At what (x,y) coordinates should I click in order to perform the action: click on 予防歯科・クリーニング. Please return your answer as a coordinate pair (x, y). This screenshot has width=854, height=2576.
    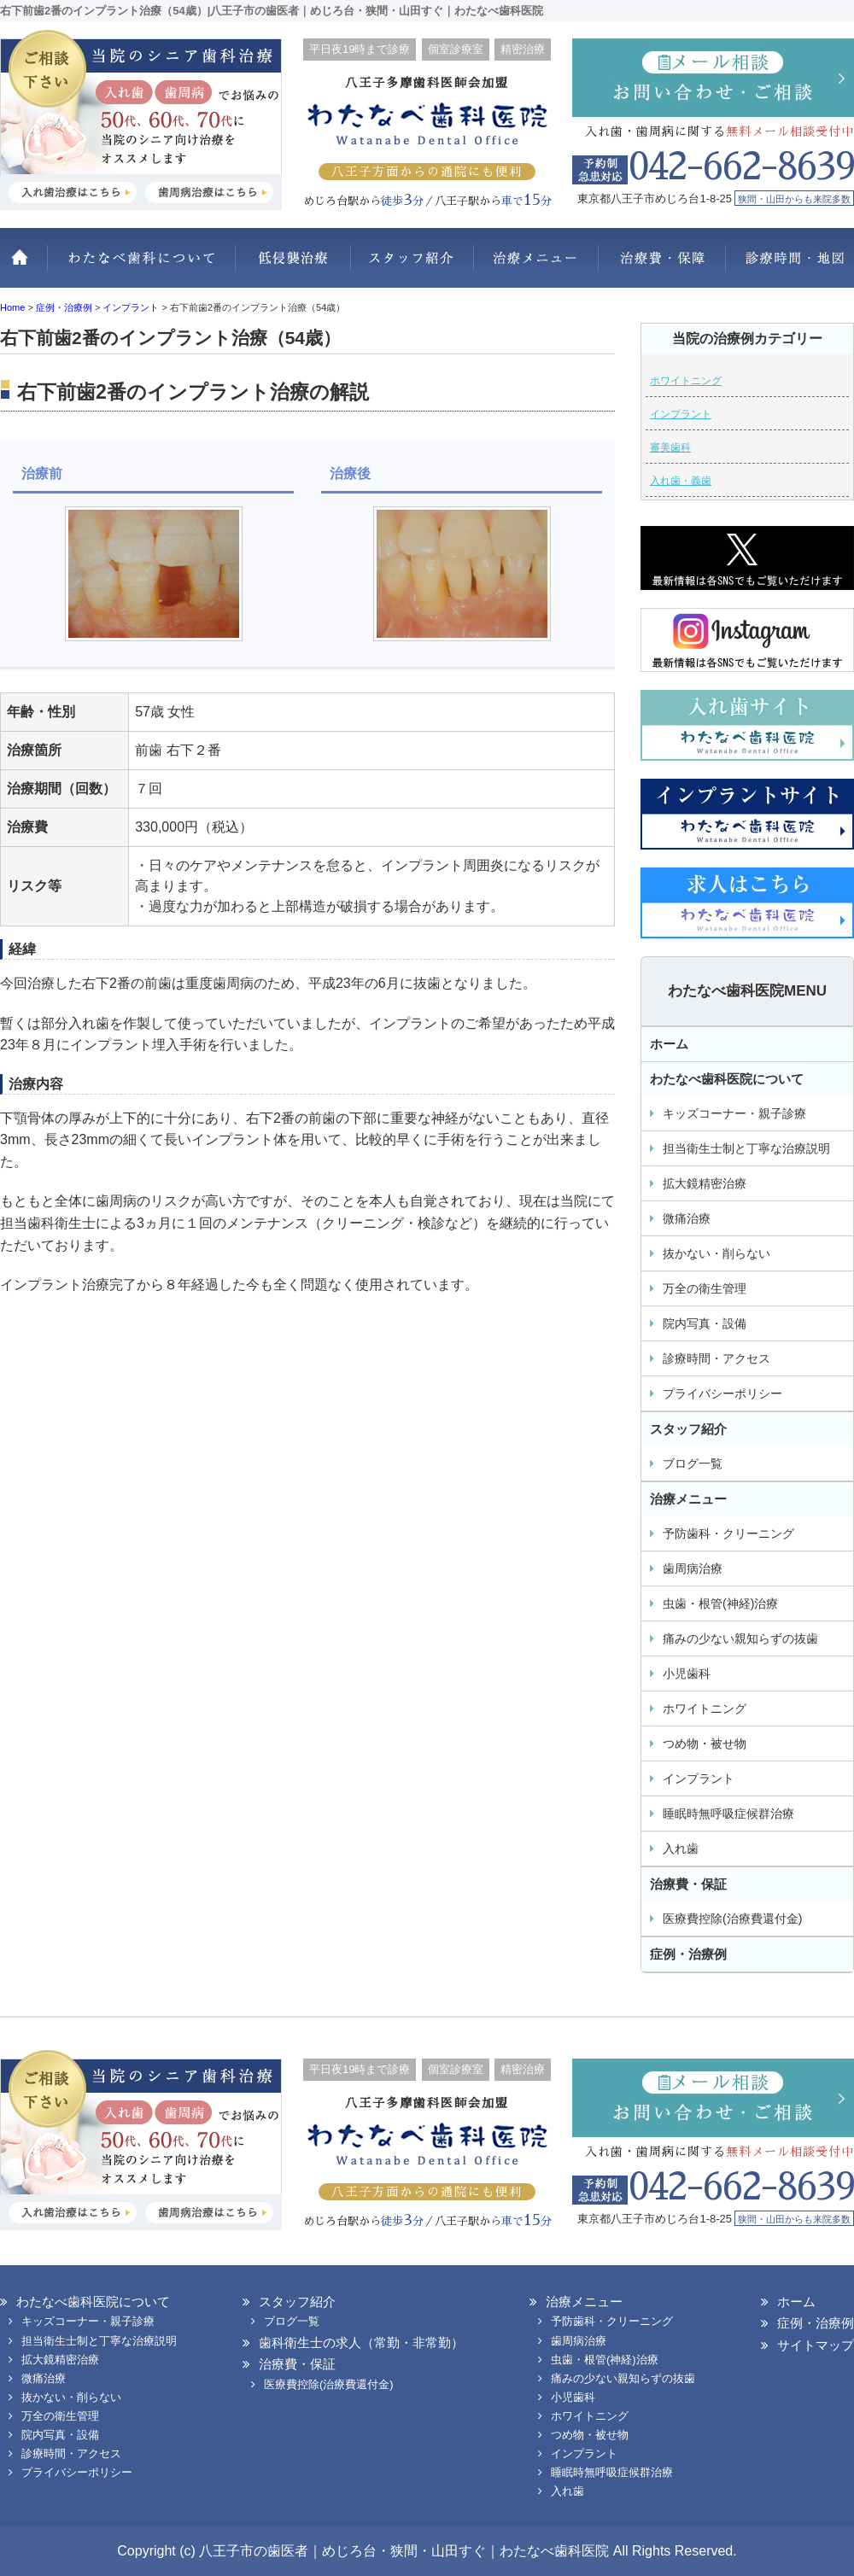
    Looking at the image, I should click on (728, 1533).